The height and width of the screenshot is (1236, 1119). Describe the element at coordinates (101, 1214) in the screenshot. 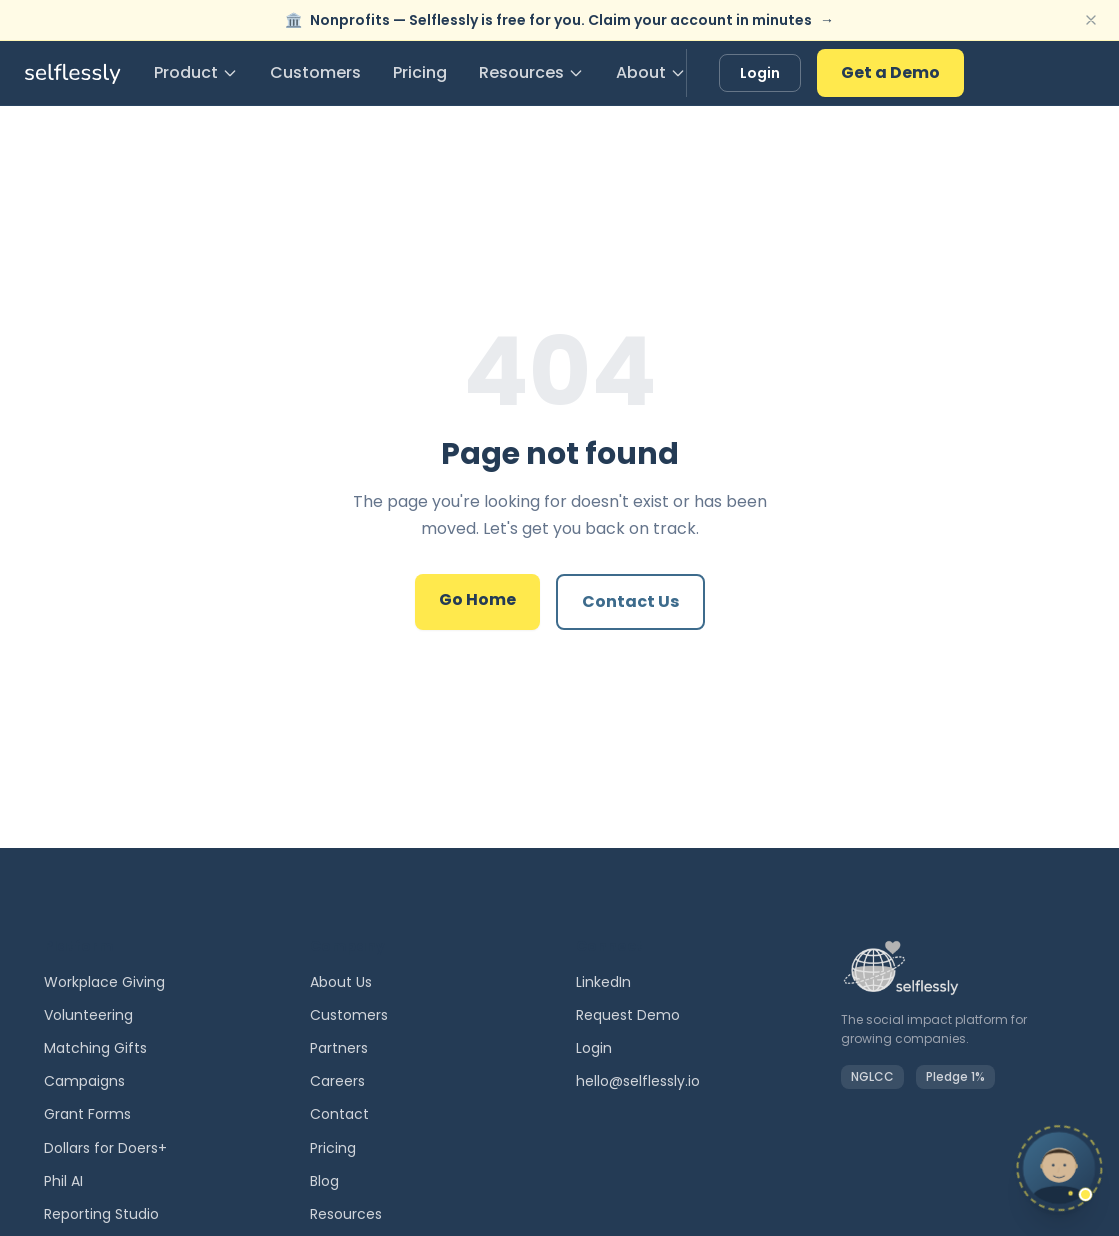

I see `Reporting Studio` at that location.